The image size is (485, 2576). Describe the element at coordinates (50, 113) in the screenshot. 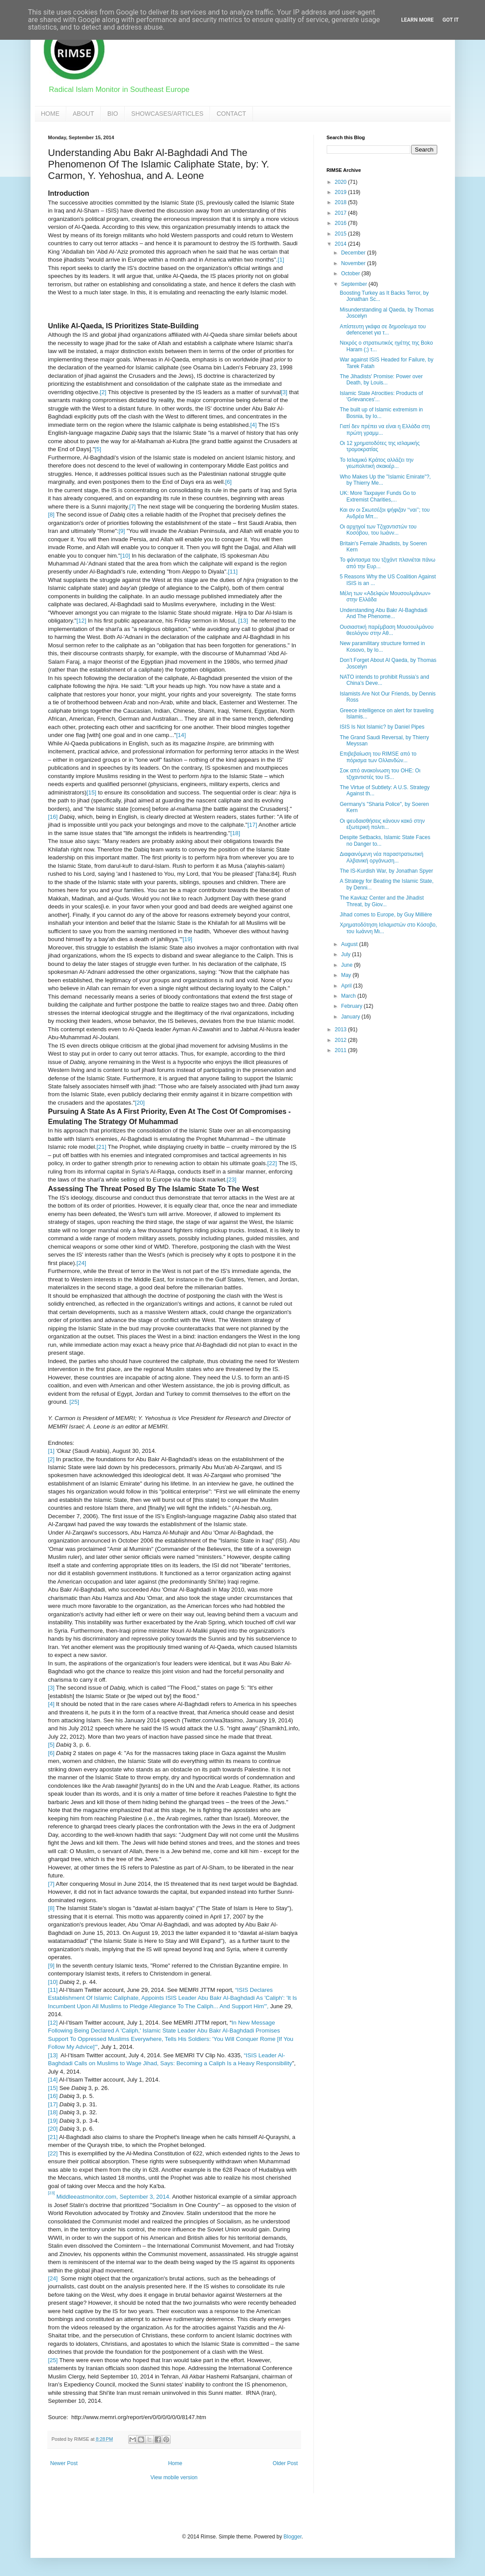

I see `HOME` at that location.